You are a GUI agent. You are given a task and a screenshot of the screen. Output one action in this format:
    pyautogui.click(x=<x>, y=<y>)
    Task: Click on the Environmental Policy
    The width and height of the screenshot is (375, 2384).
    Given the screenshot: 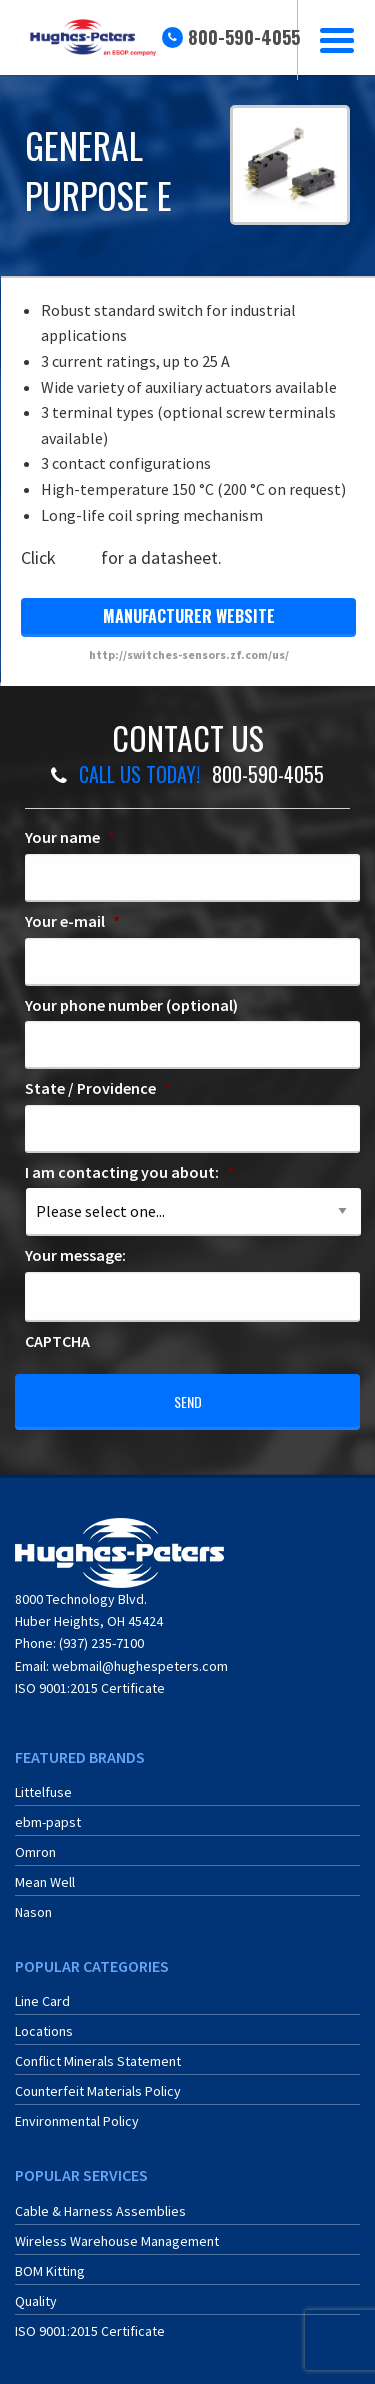 What is the action you would take?
    pyautogui.click(x=77, y=2121)
    